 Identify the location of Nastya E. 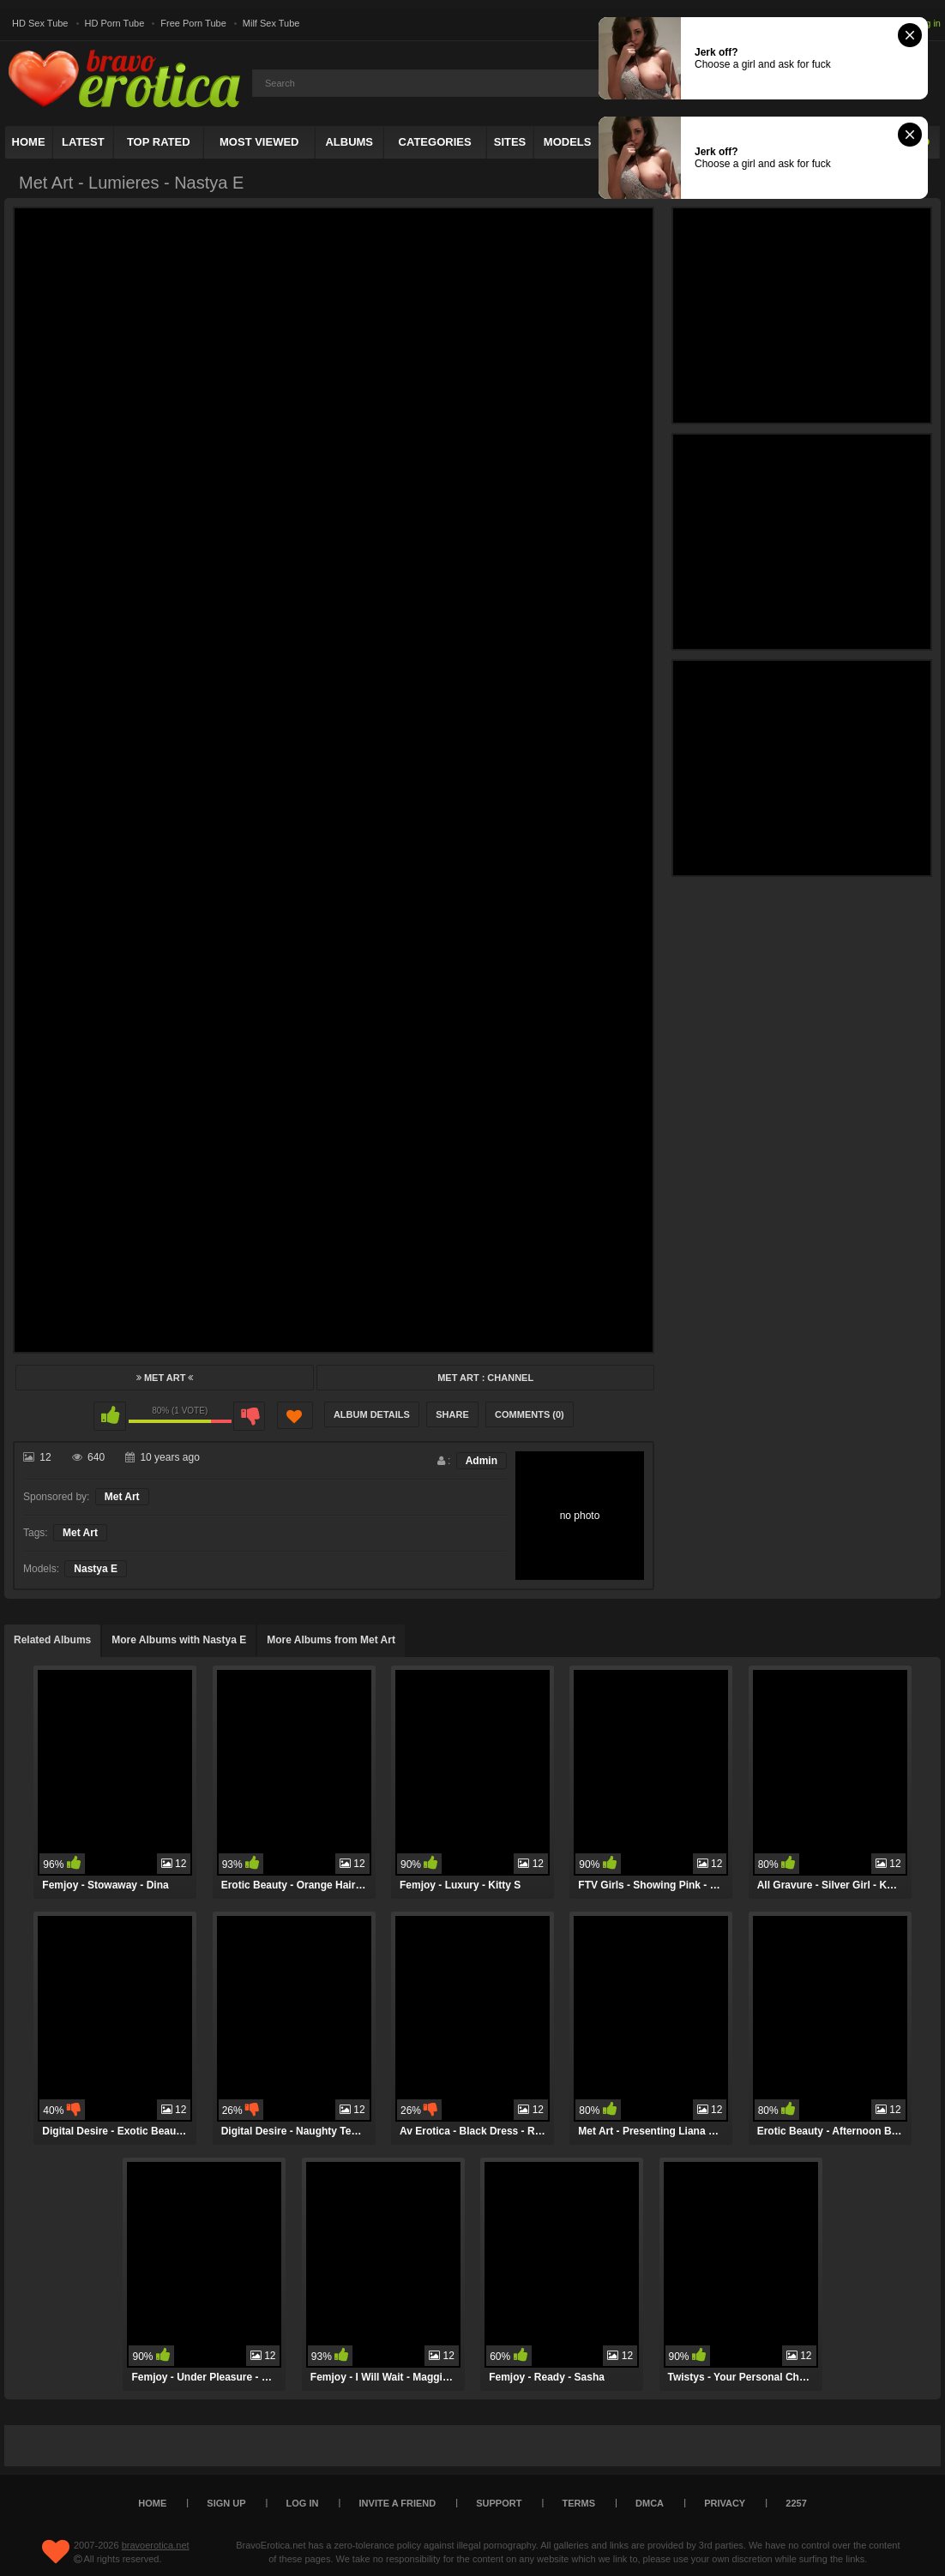
(95, 1569).